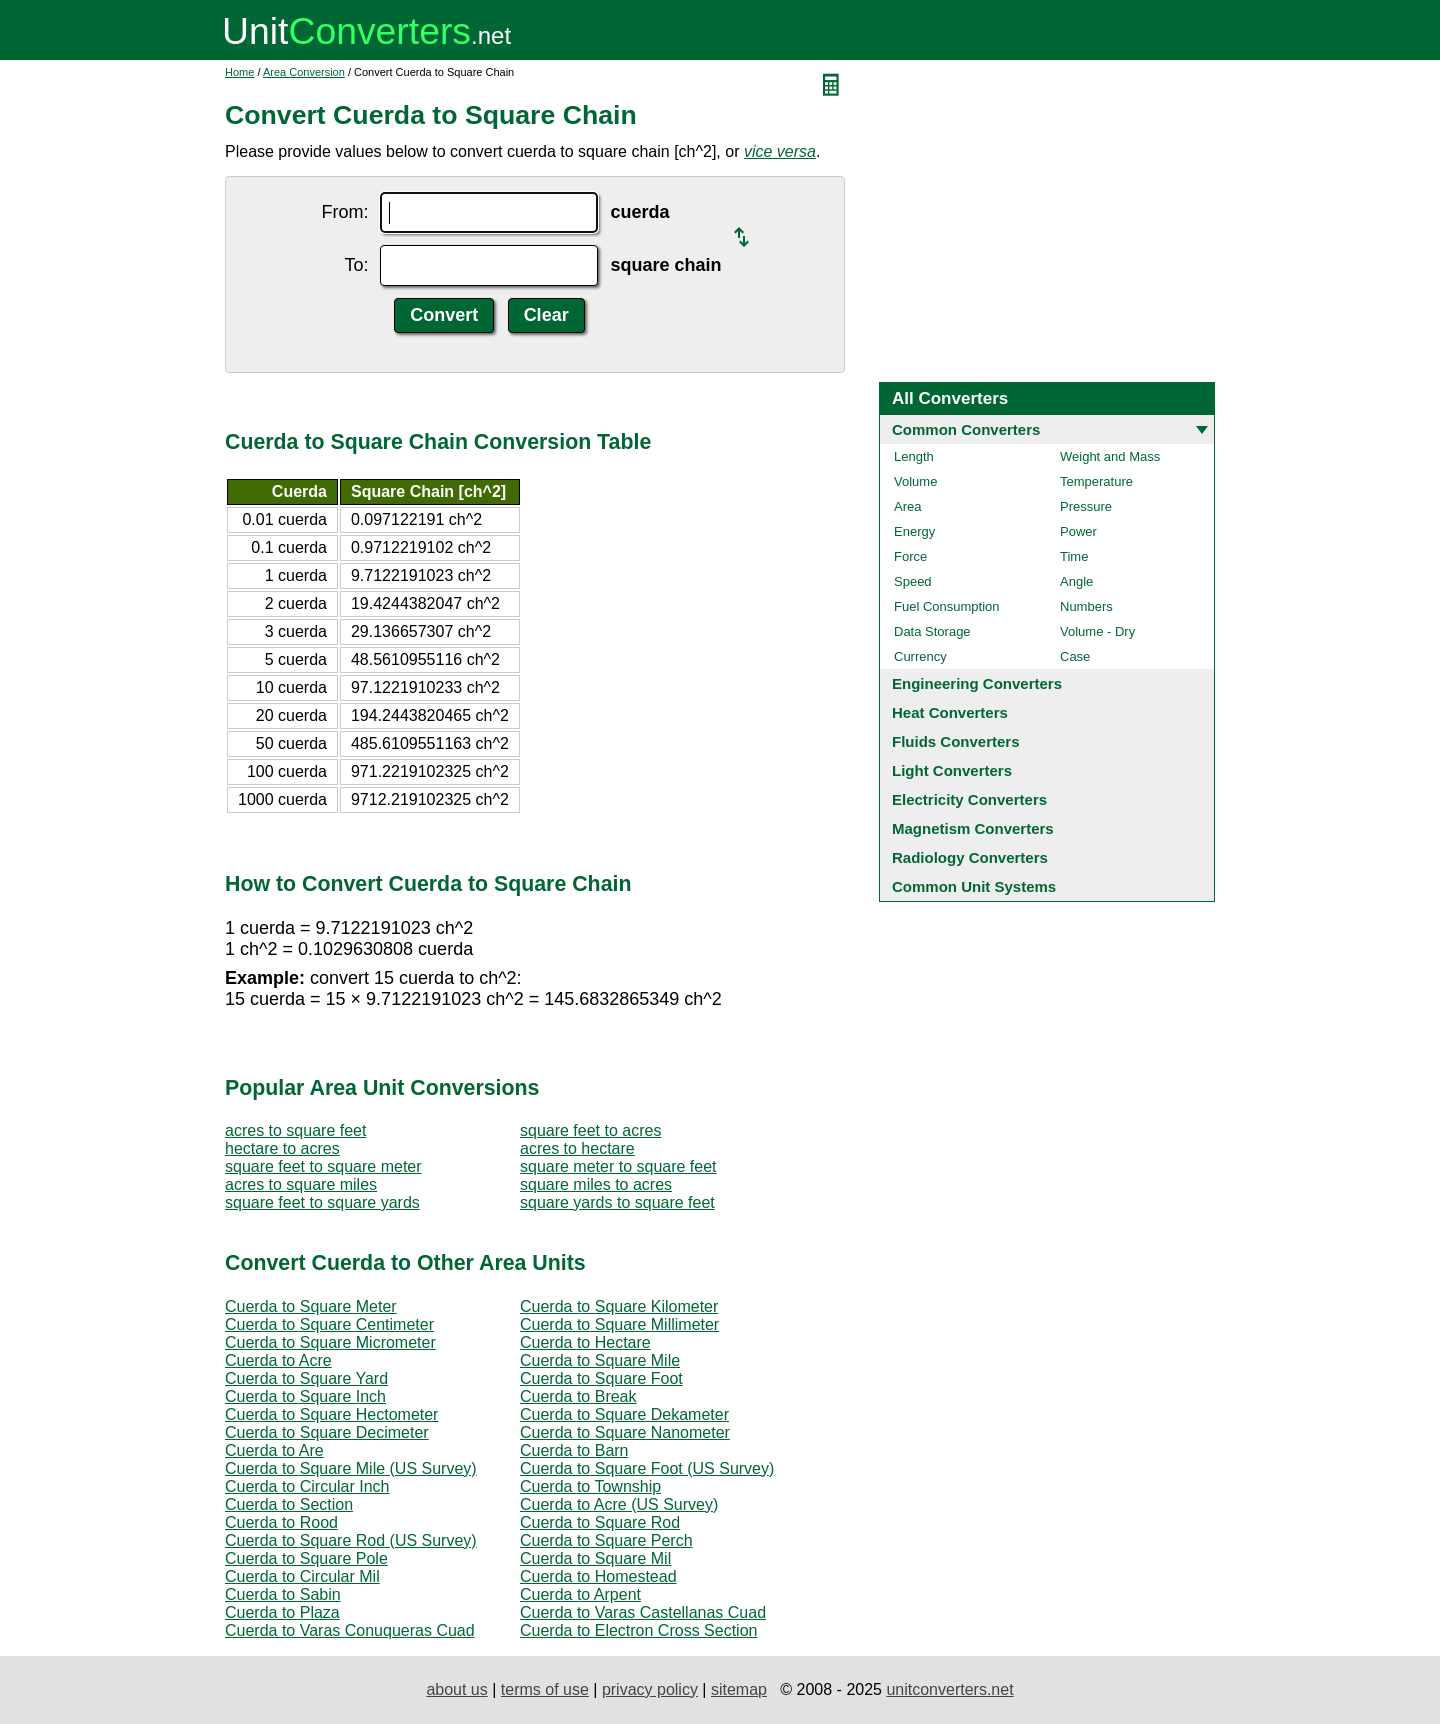  Describe the element at coordinates (322, 1202) in the screenshot. I see `square feet to square yards` at that location.